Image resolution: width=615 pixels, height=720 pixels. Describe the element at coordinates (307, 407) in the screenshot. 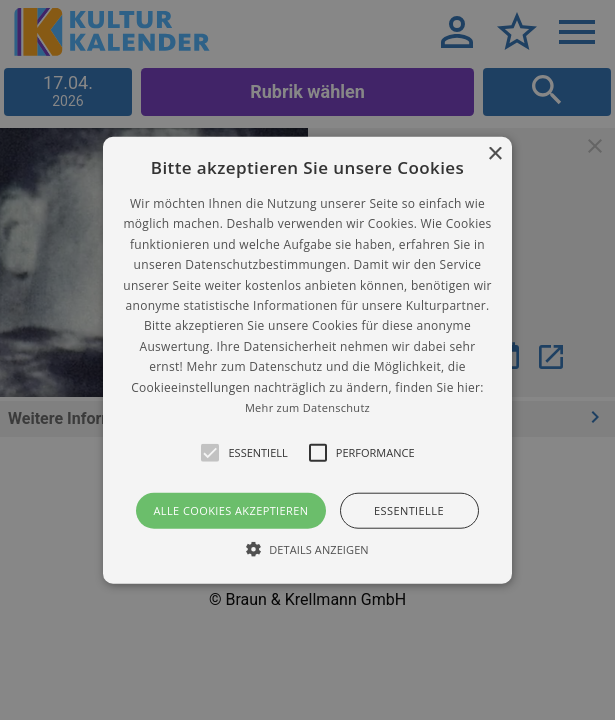

I see `Mehr zum Datenschutz [Mehr zum Datenschutz, opens a new window]` at that location.